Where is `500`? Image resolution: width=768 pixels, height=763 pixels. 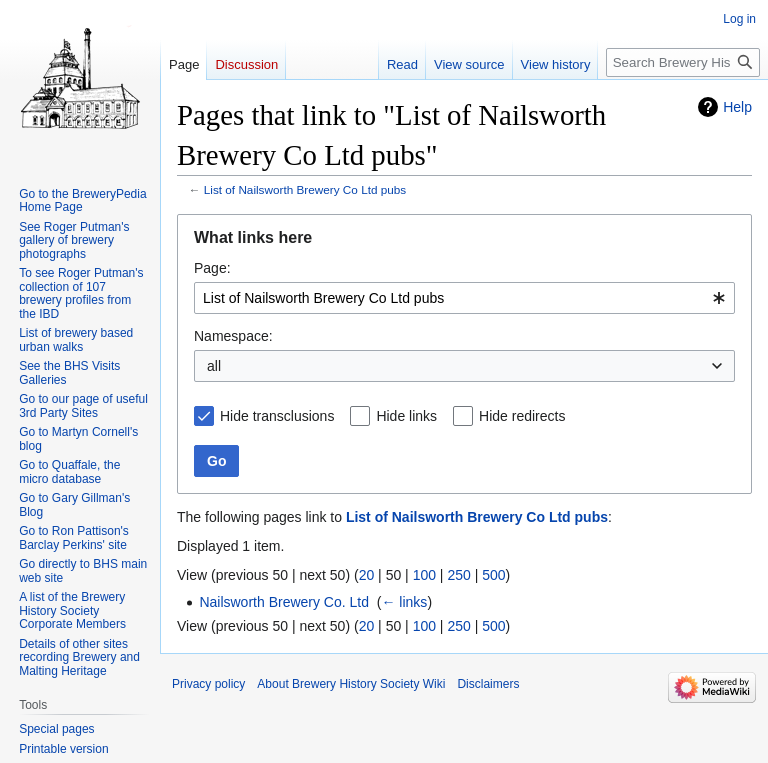 500 is located at coordinates (493, 575).